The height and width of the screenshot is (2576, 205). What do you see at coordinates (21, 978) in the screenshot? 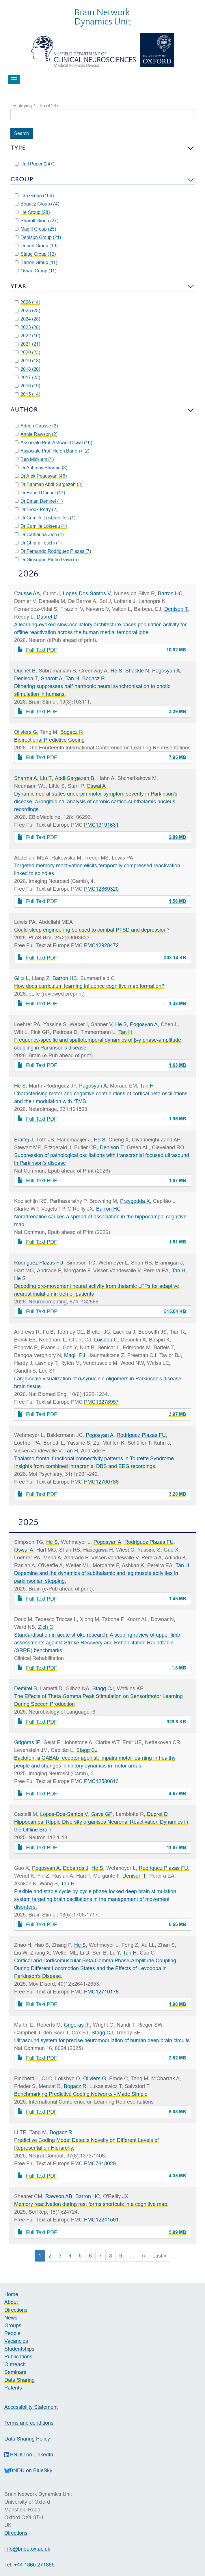
I see `Glitz L` at bounding box center [21, 978].